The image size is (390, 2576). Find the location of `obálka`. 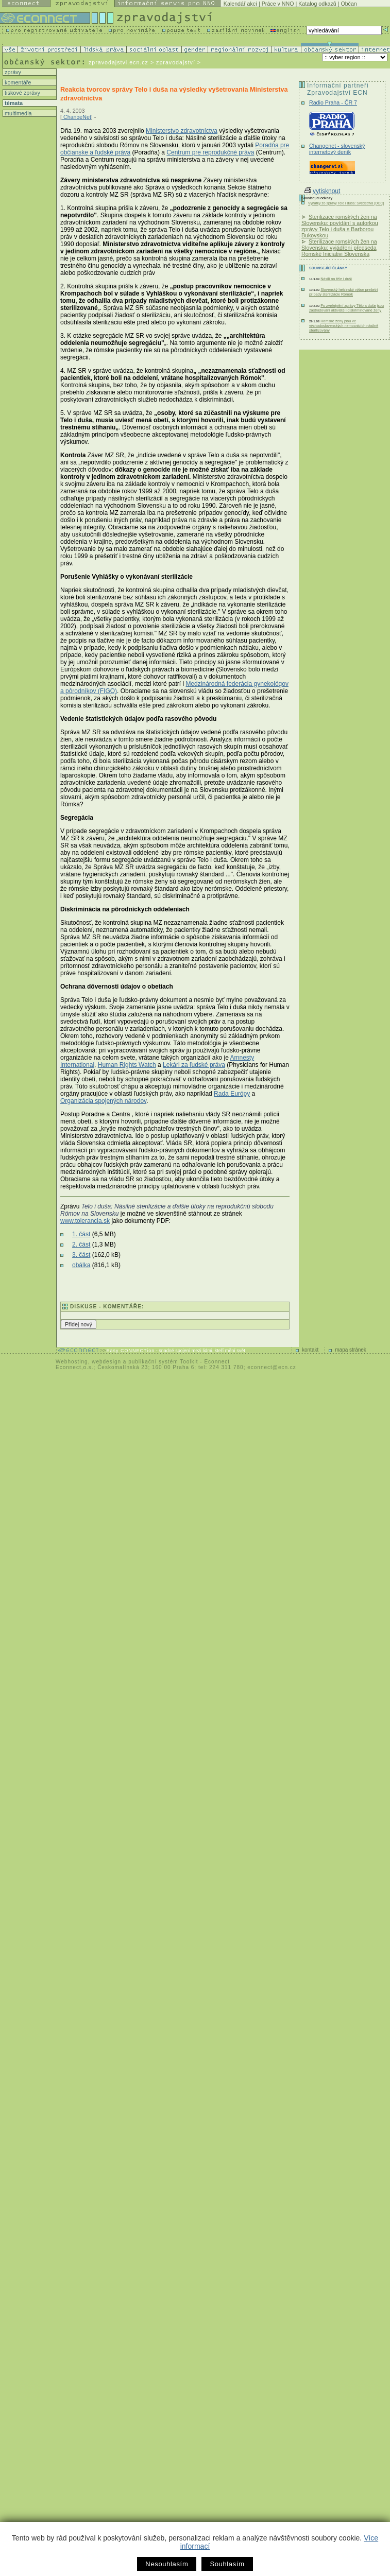

obálka is located at coordinates (81, 1265).